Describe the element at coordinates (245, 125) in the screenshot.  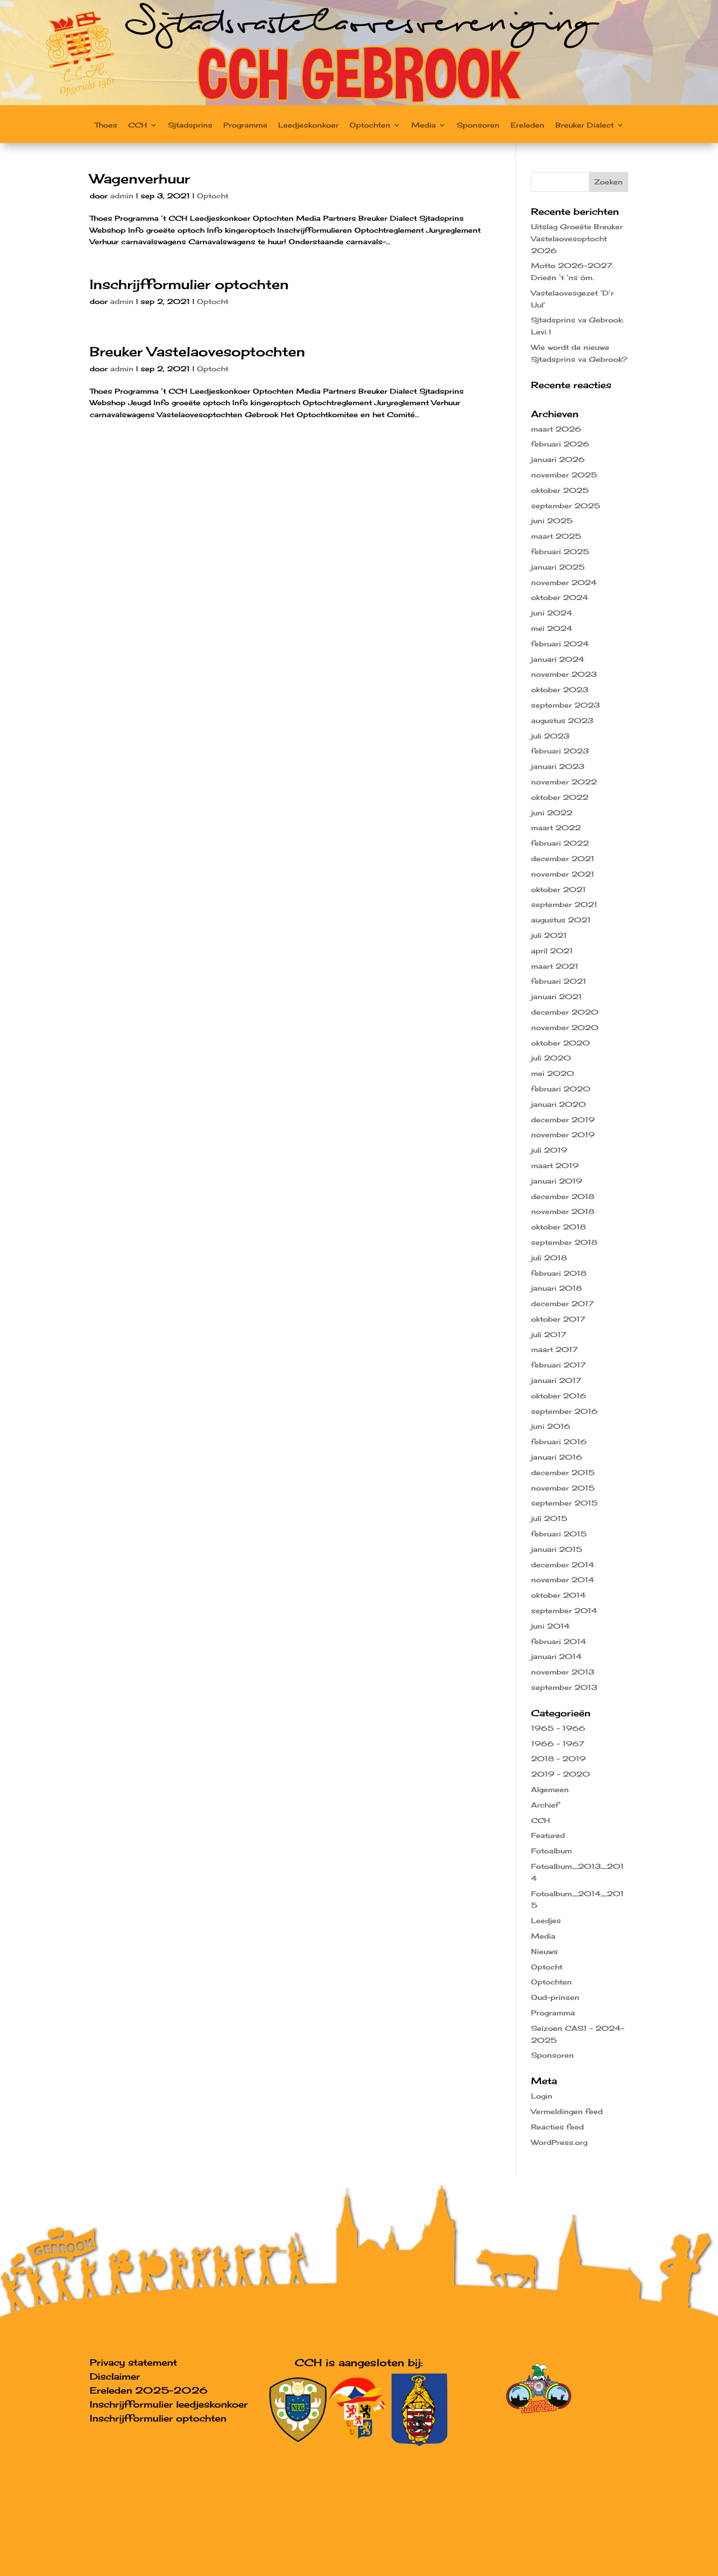
I see `Programma` at that location.